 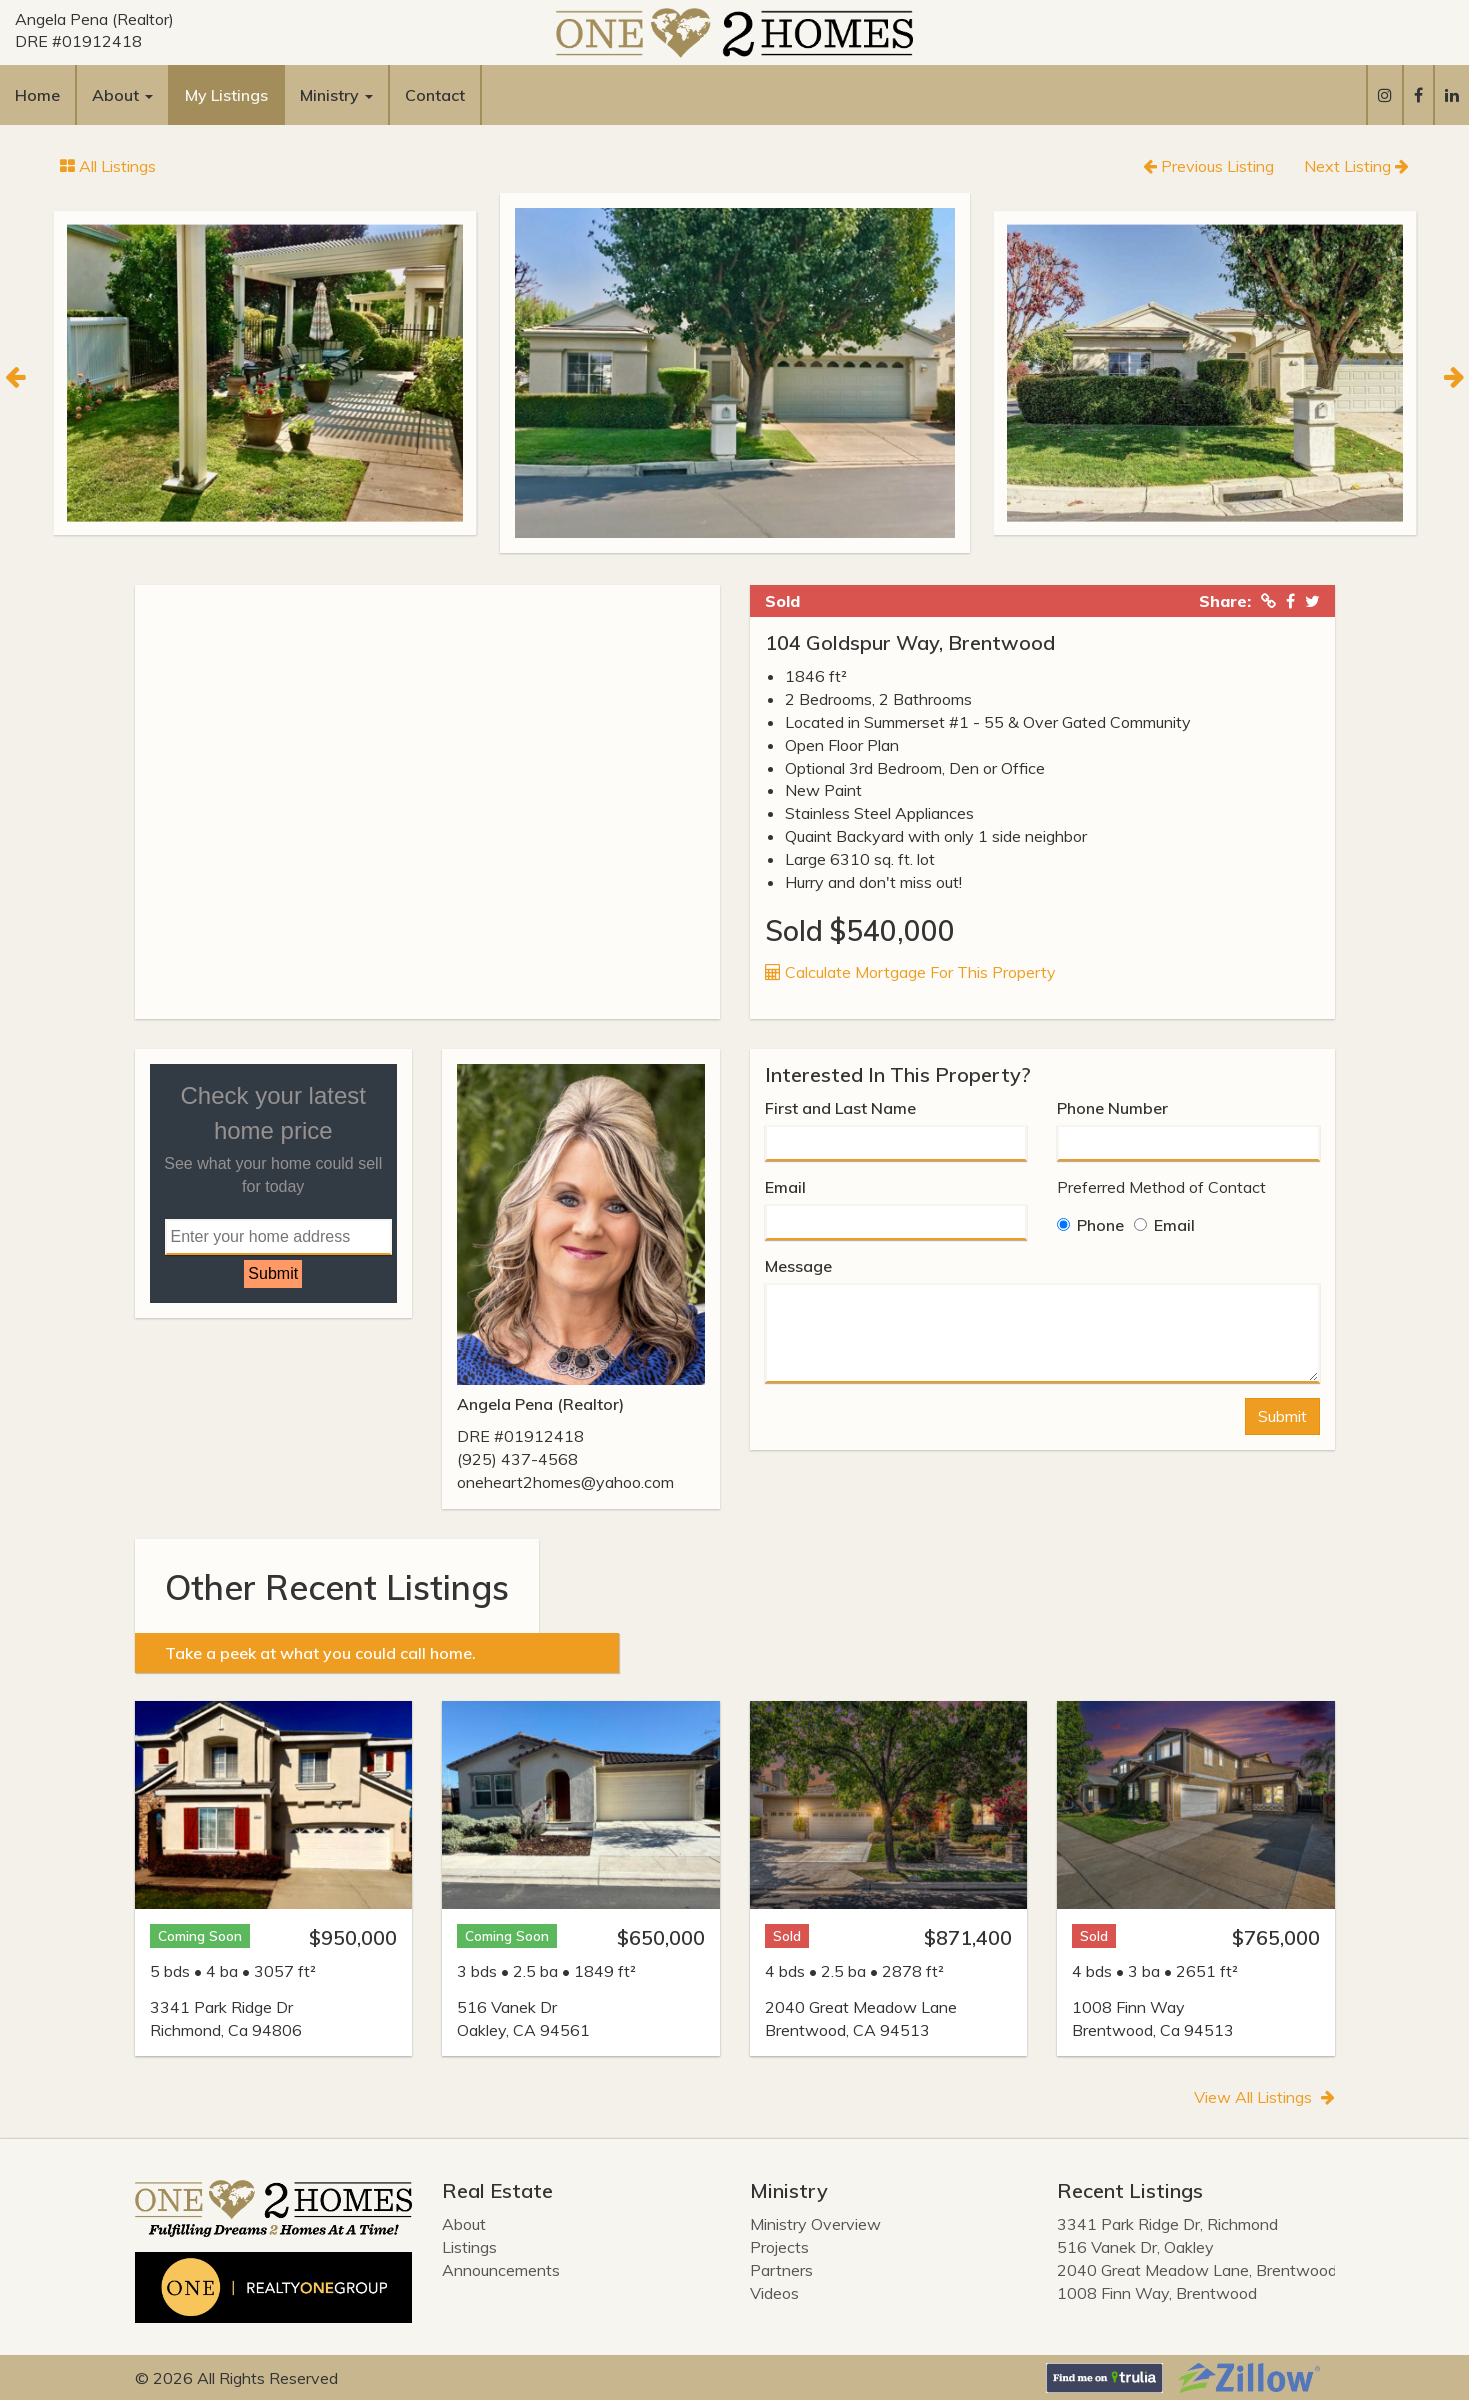 What do you see at coordinates (15, 374) in the screenshot?
I see `[Previous]` at bounding box center [15, 374].